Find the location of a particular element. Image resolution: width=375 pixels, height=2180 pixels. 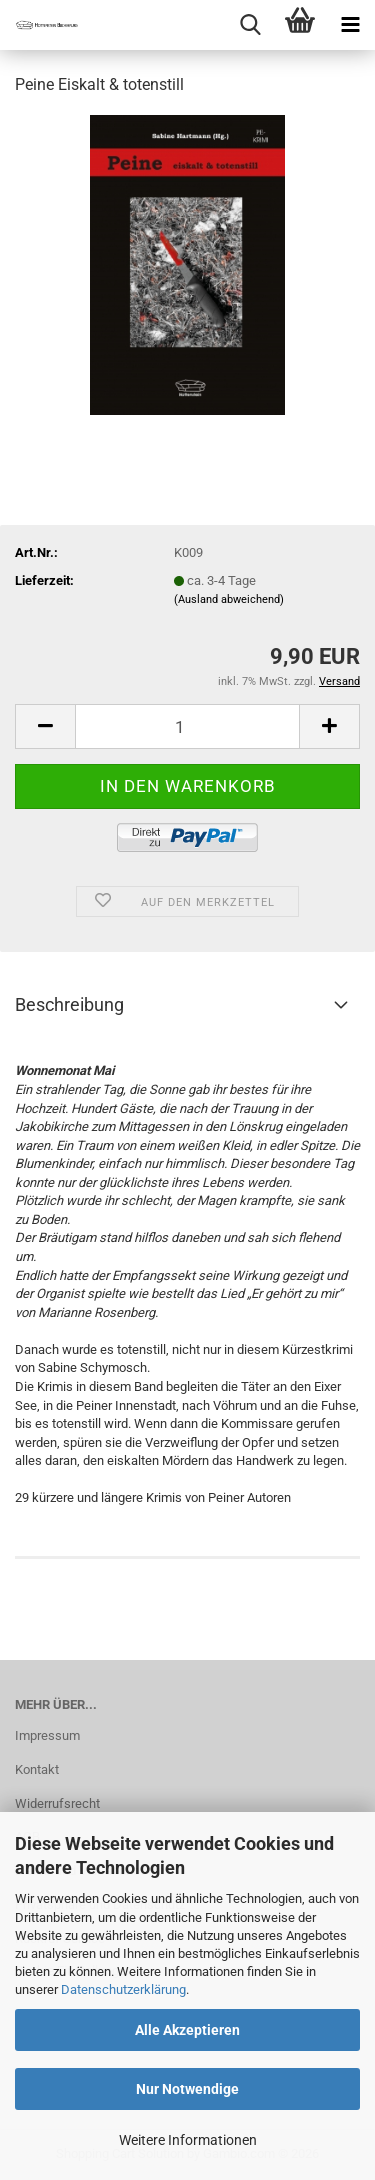

[navigationbar toggle button] is located at coordinates (350, 25).